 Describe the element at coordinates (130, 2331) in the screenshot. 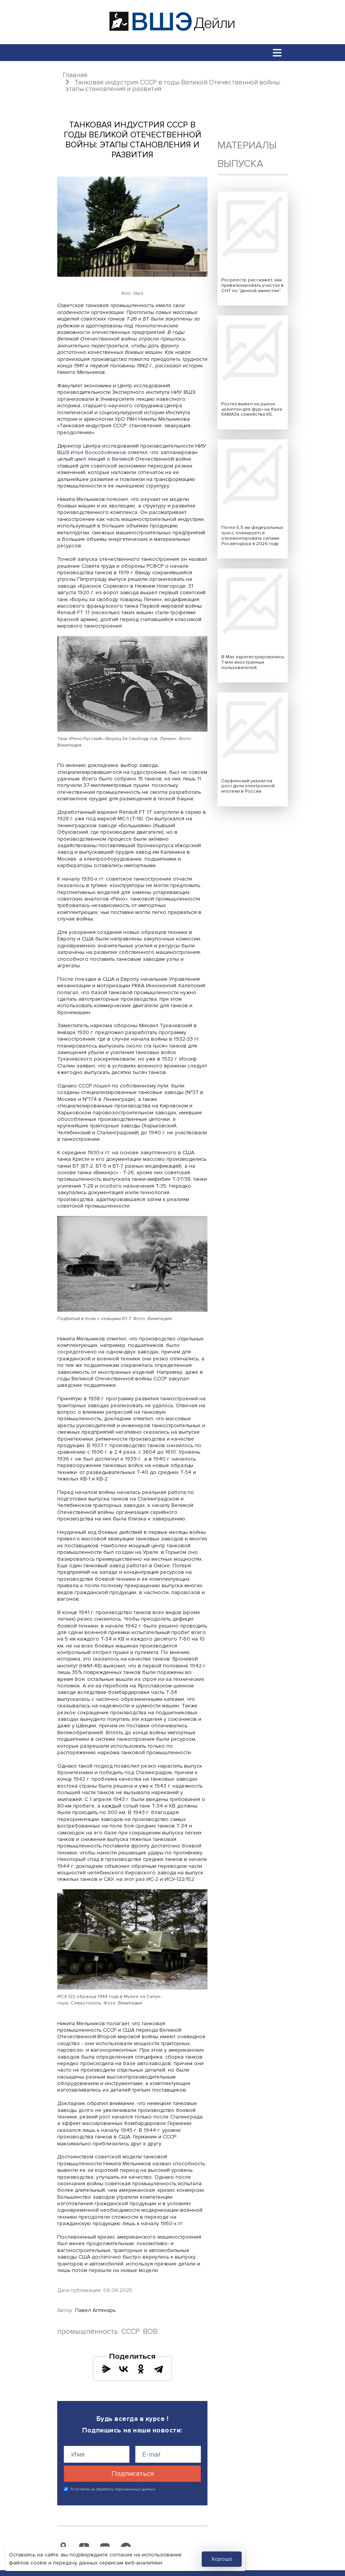

I see `СССР` at that location.